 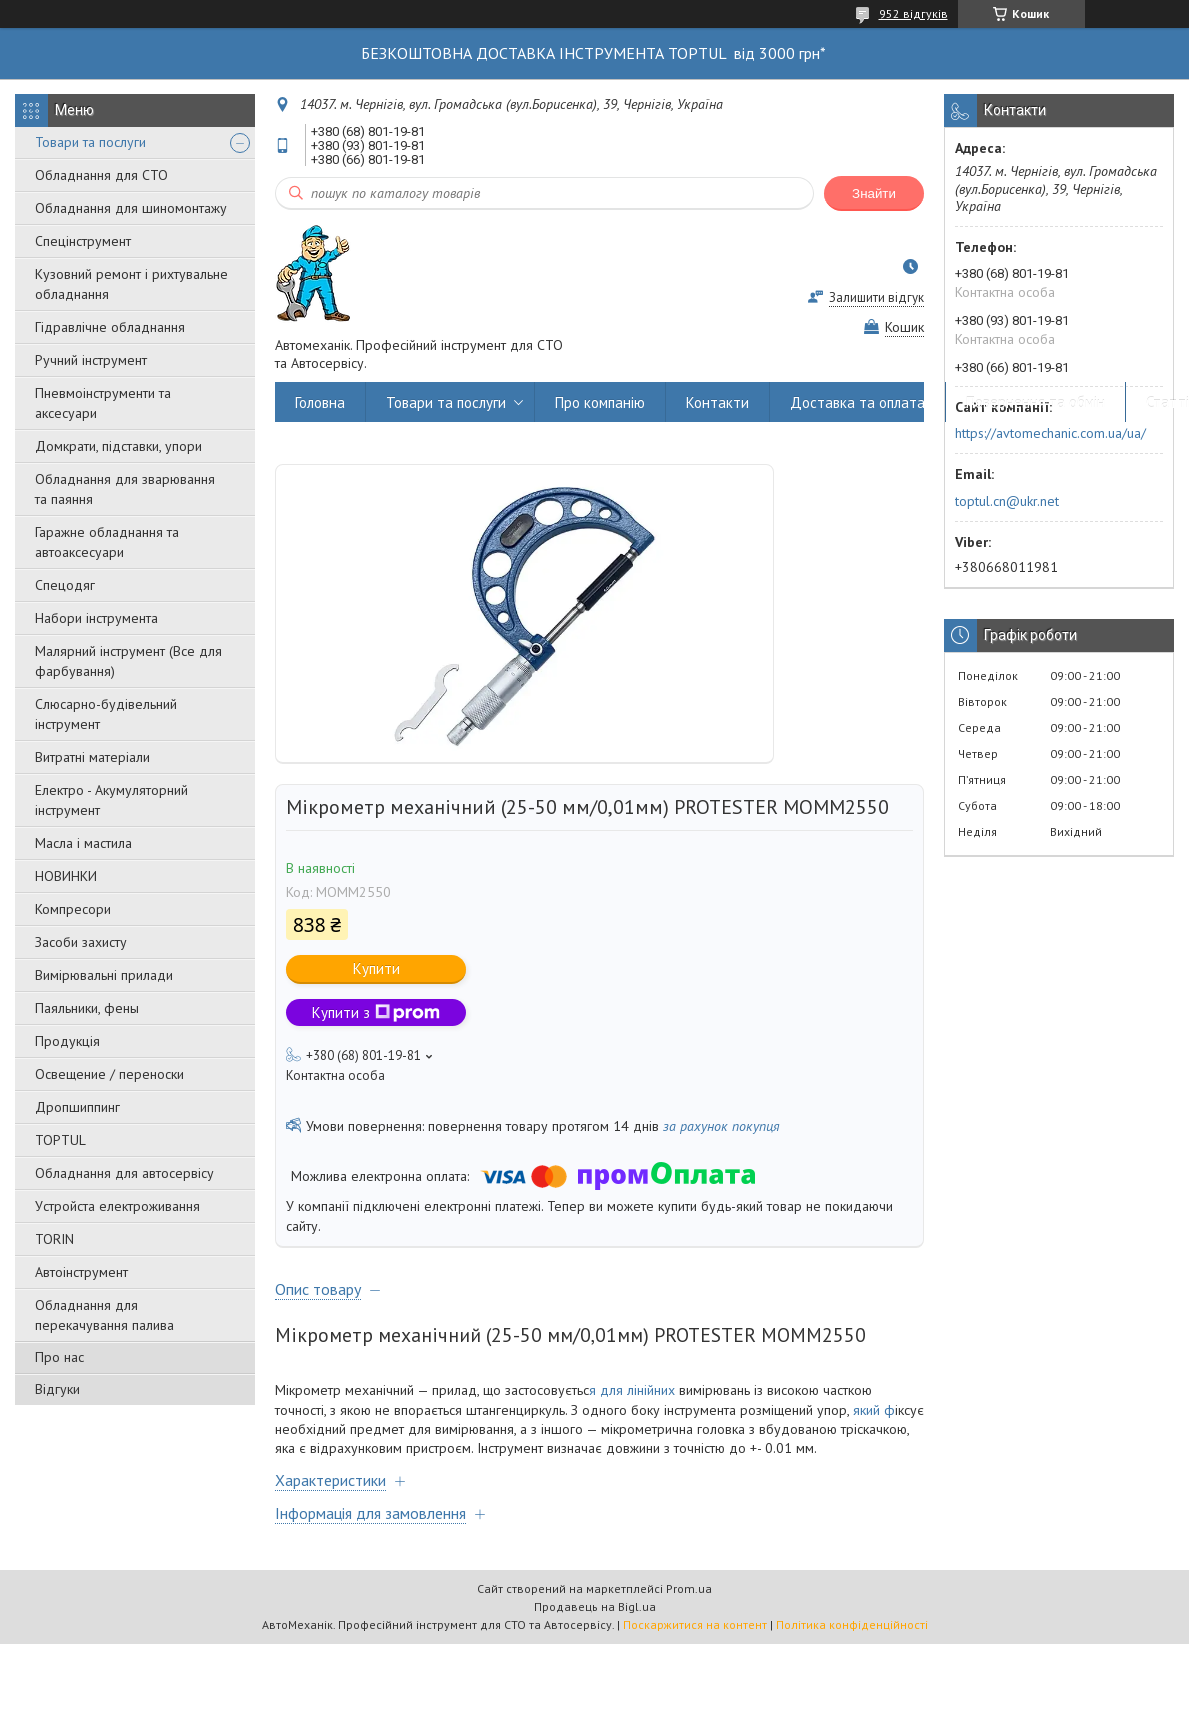 I want to click on Спецодяг, so click(x=65, y=585).